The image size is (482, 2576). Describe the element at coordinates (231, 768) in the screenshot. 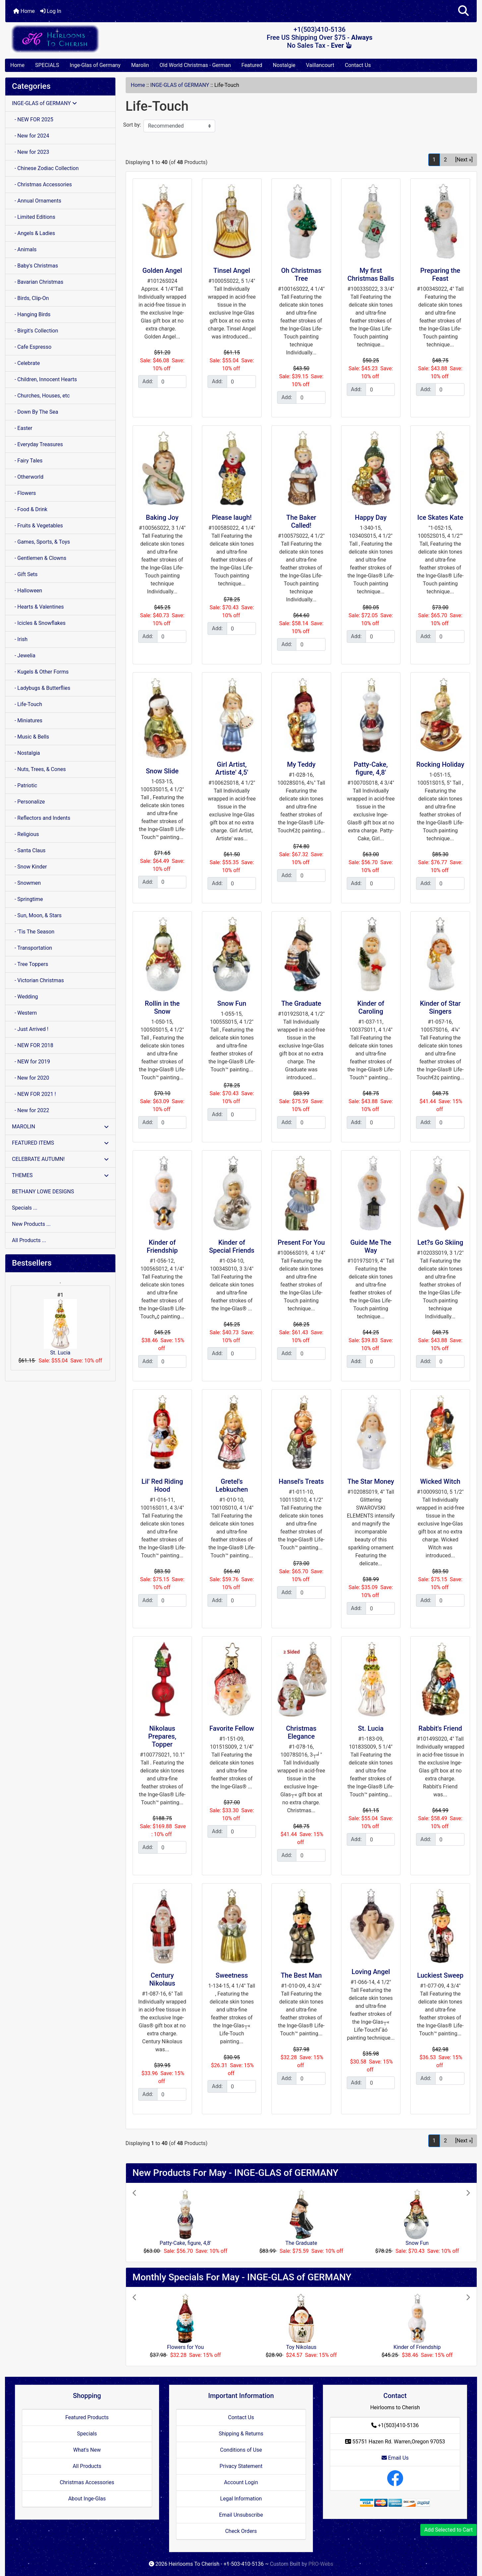

I see `Girl Artist, Artiste' 4,5'` at that location.